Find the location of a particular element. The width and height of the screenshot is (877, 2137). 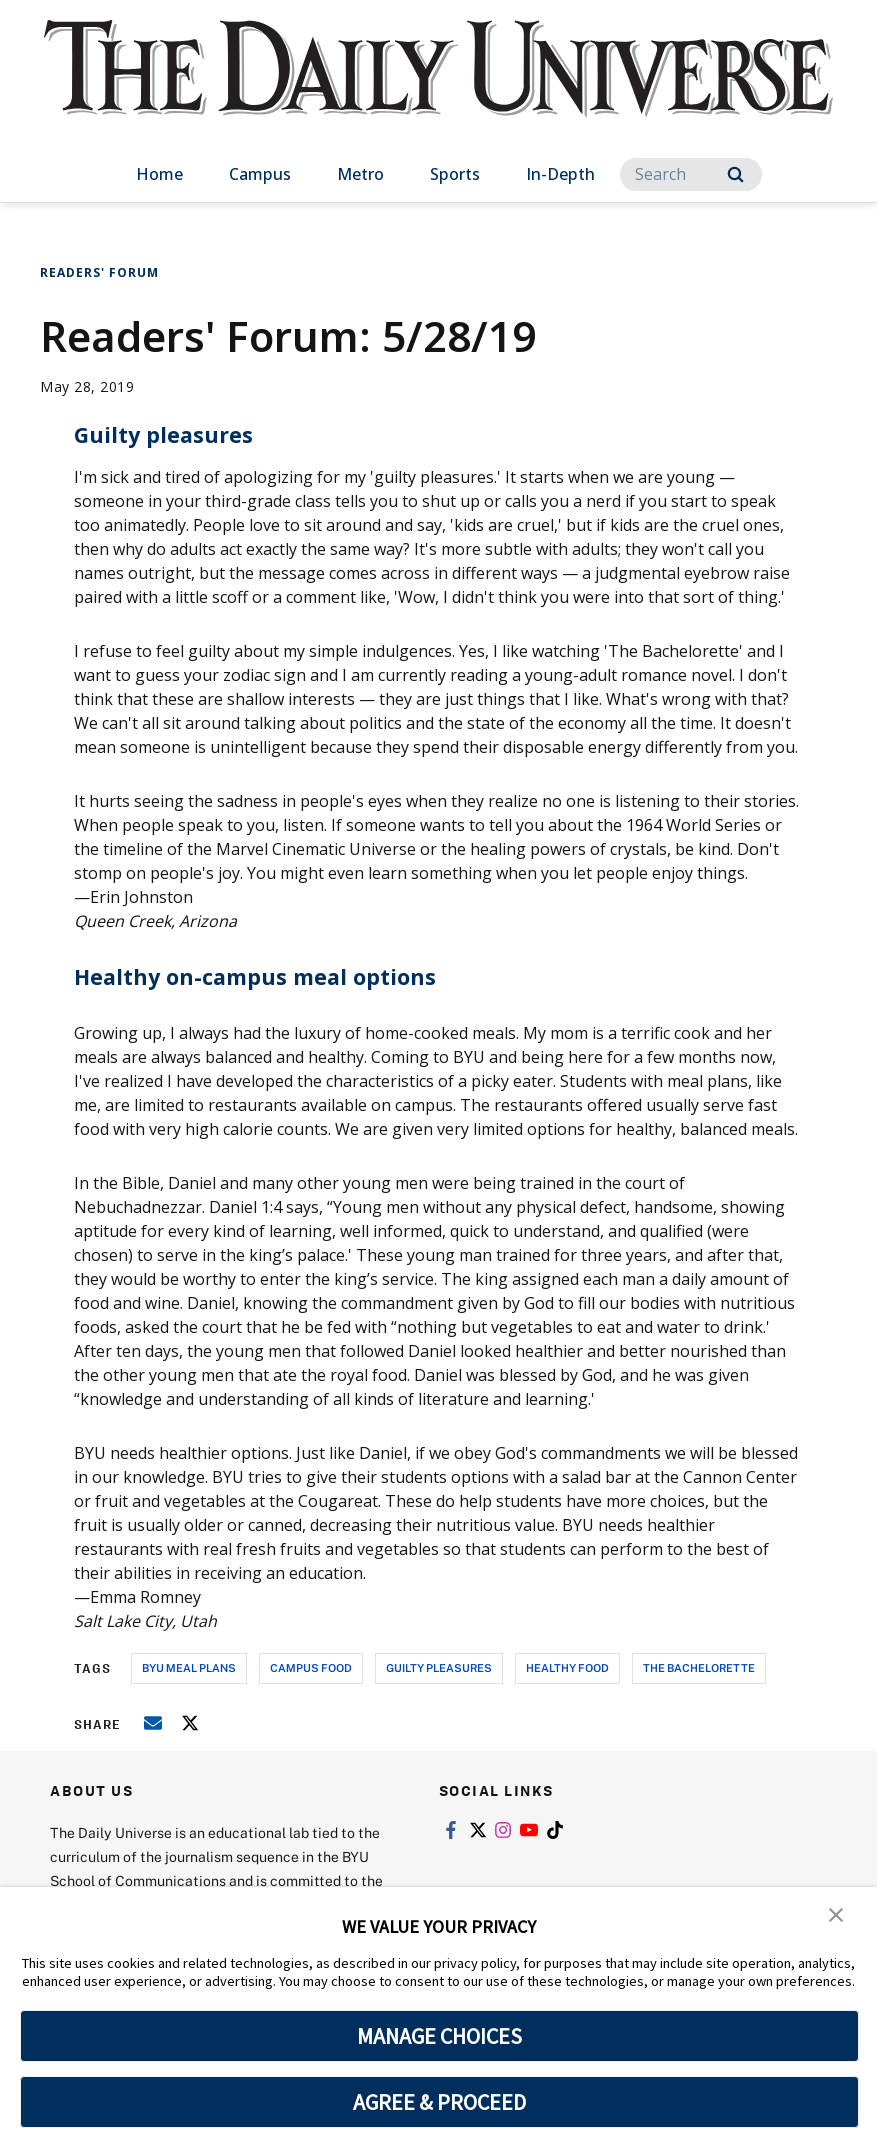

[Search] is located at coordinates (691, 174).